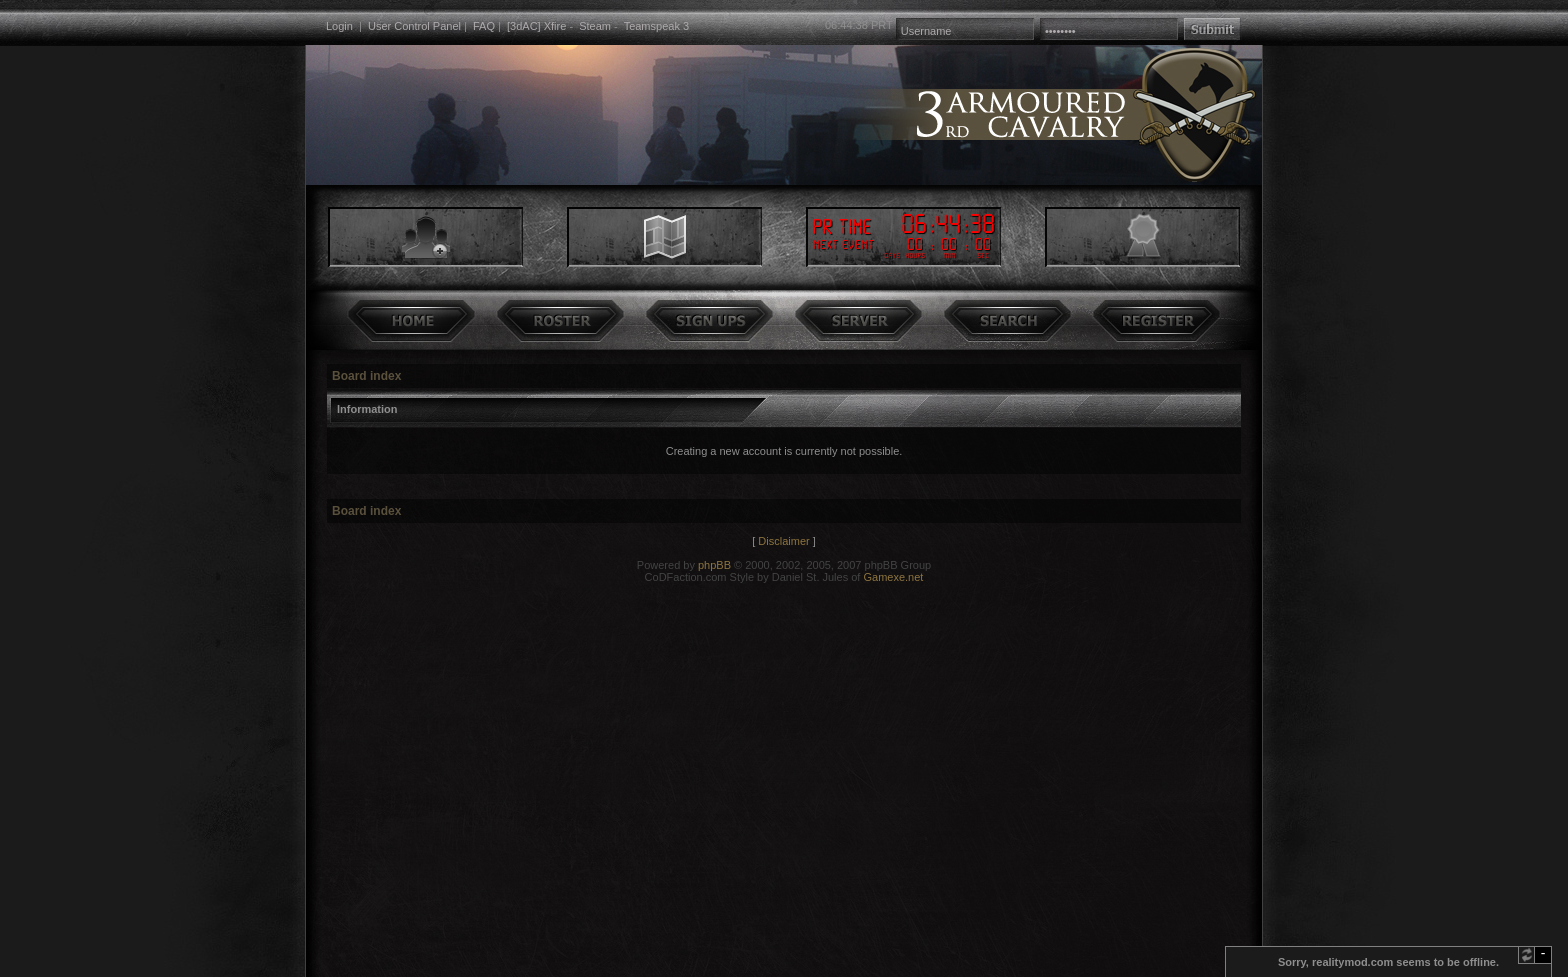  I want to click on Steam, so click(595, 26).